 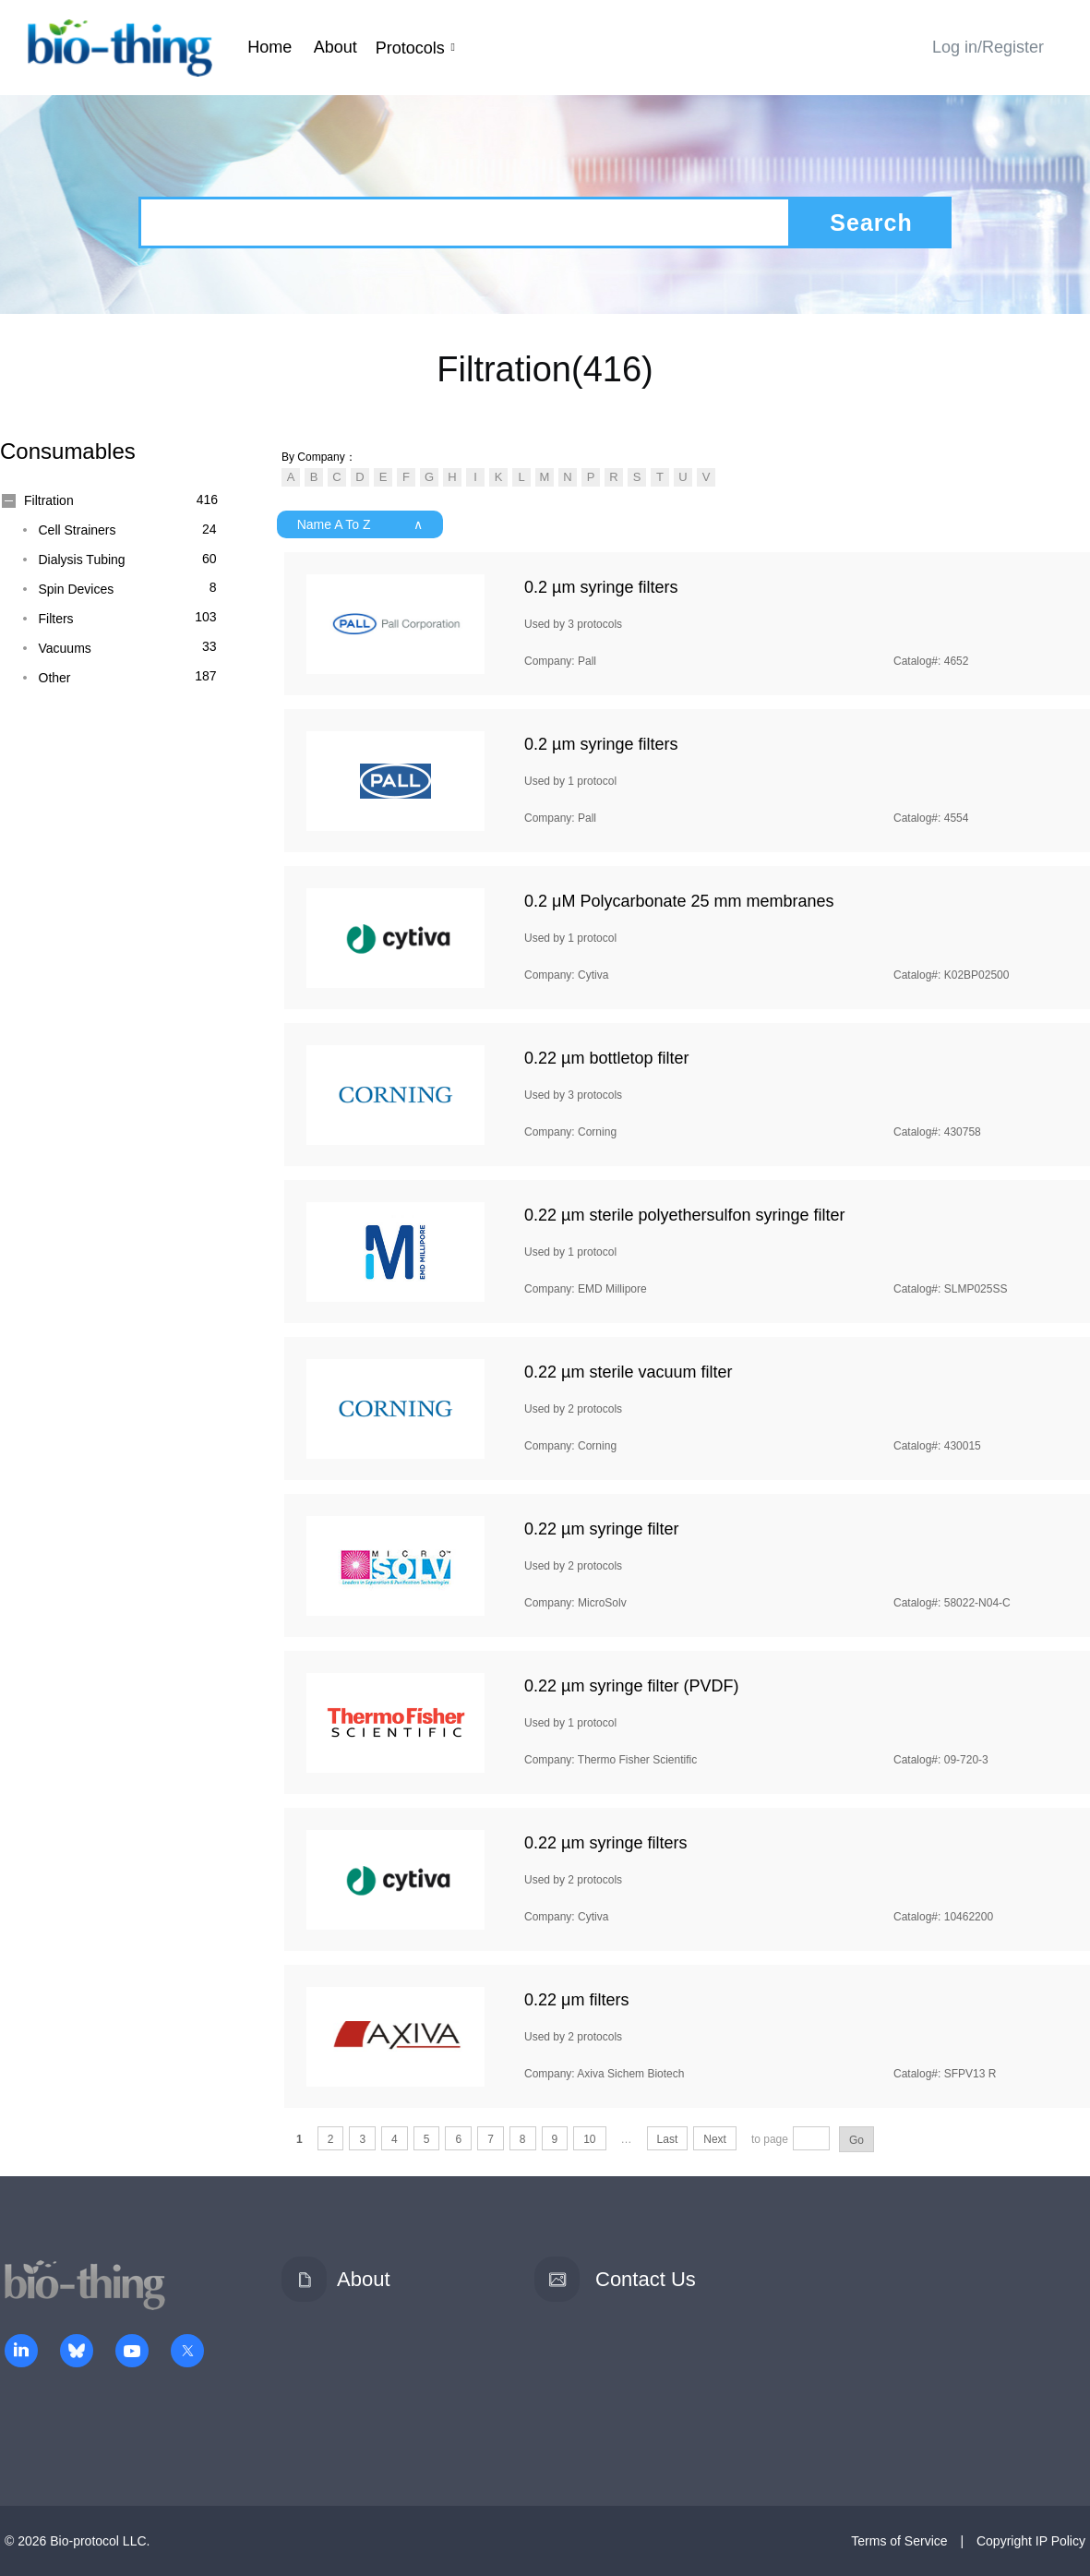 I want to click on Log in/Register, so click(x=988, y=47).